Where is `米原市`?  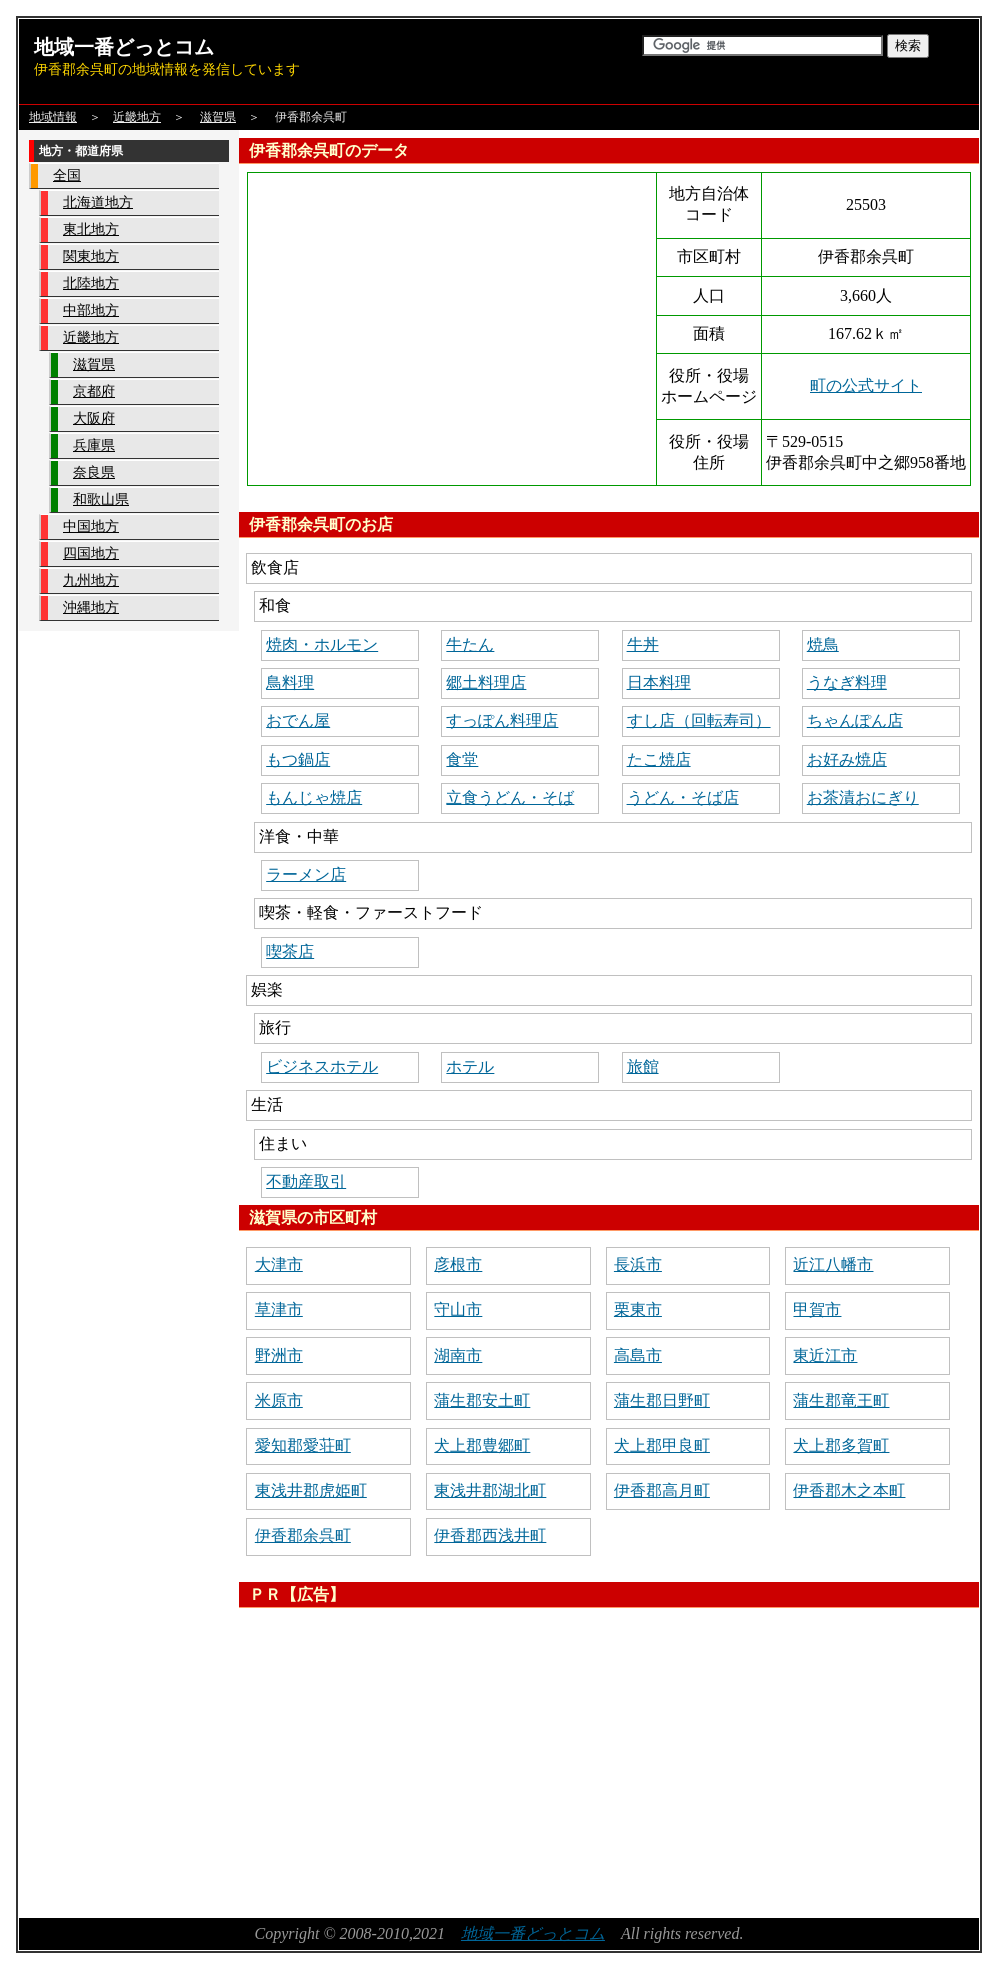 米原市 is located at coordinates (279, 1400).